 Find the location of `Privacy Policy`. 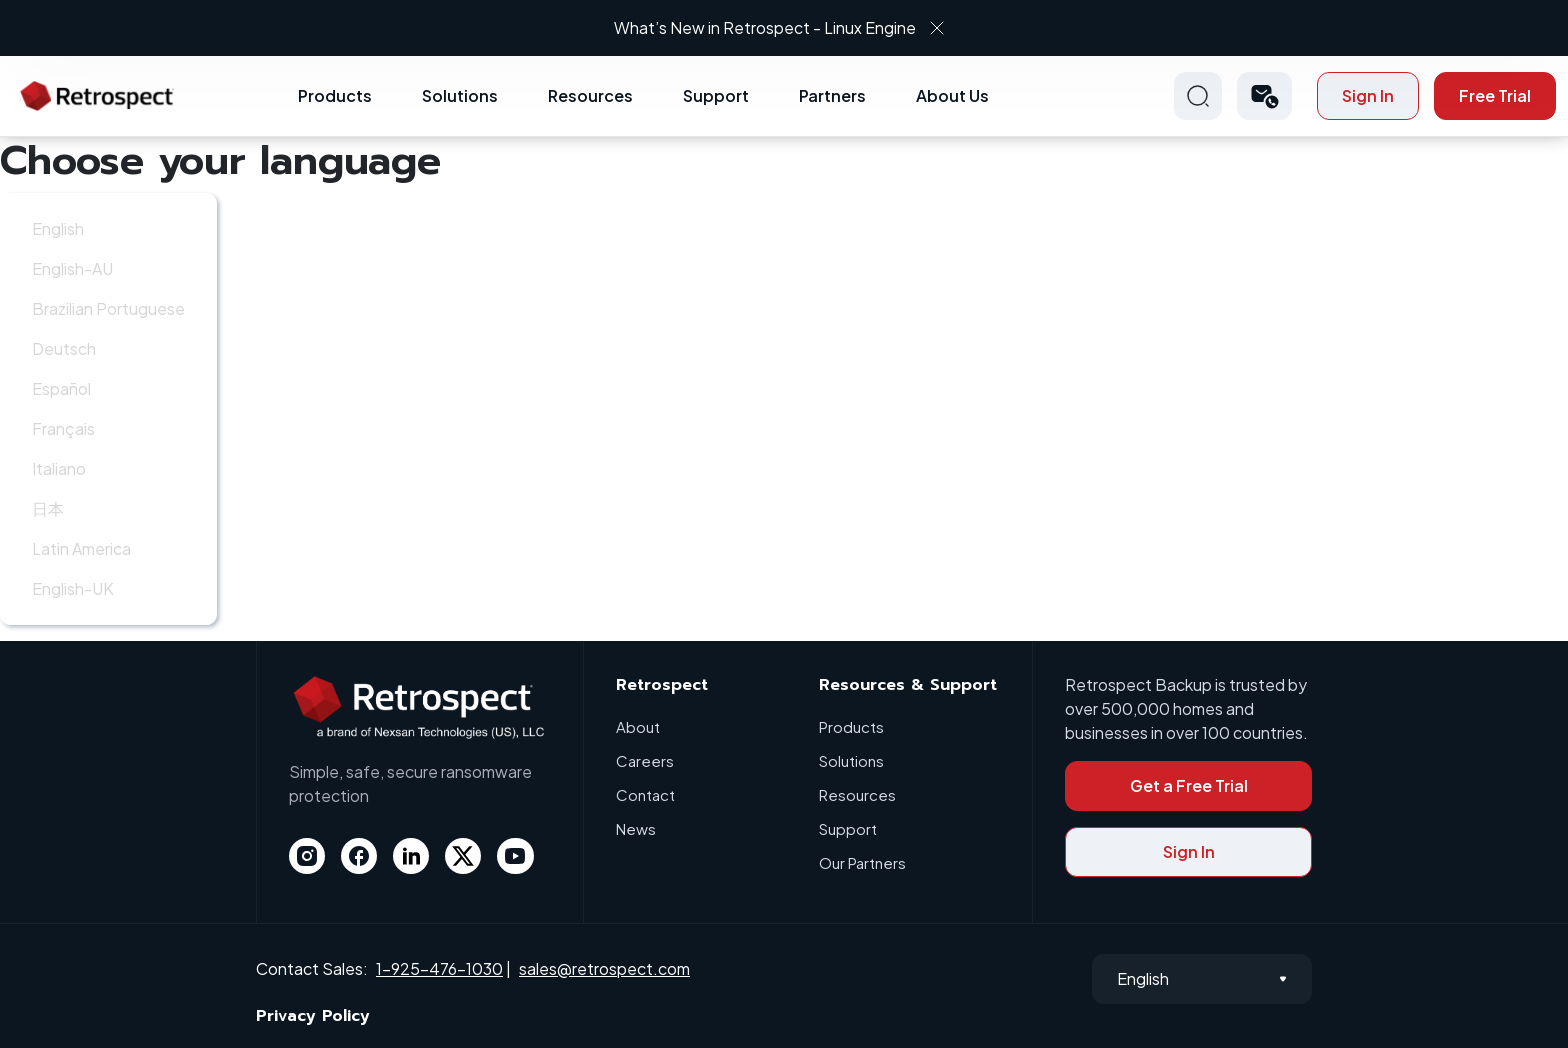

Privacy Policy is located at coordinates (313, 1016).